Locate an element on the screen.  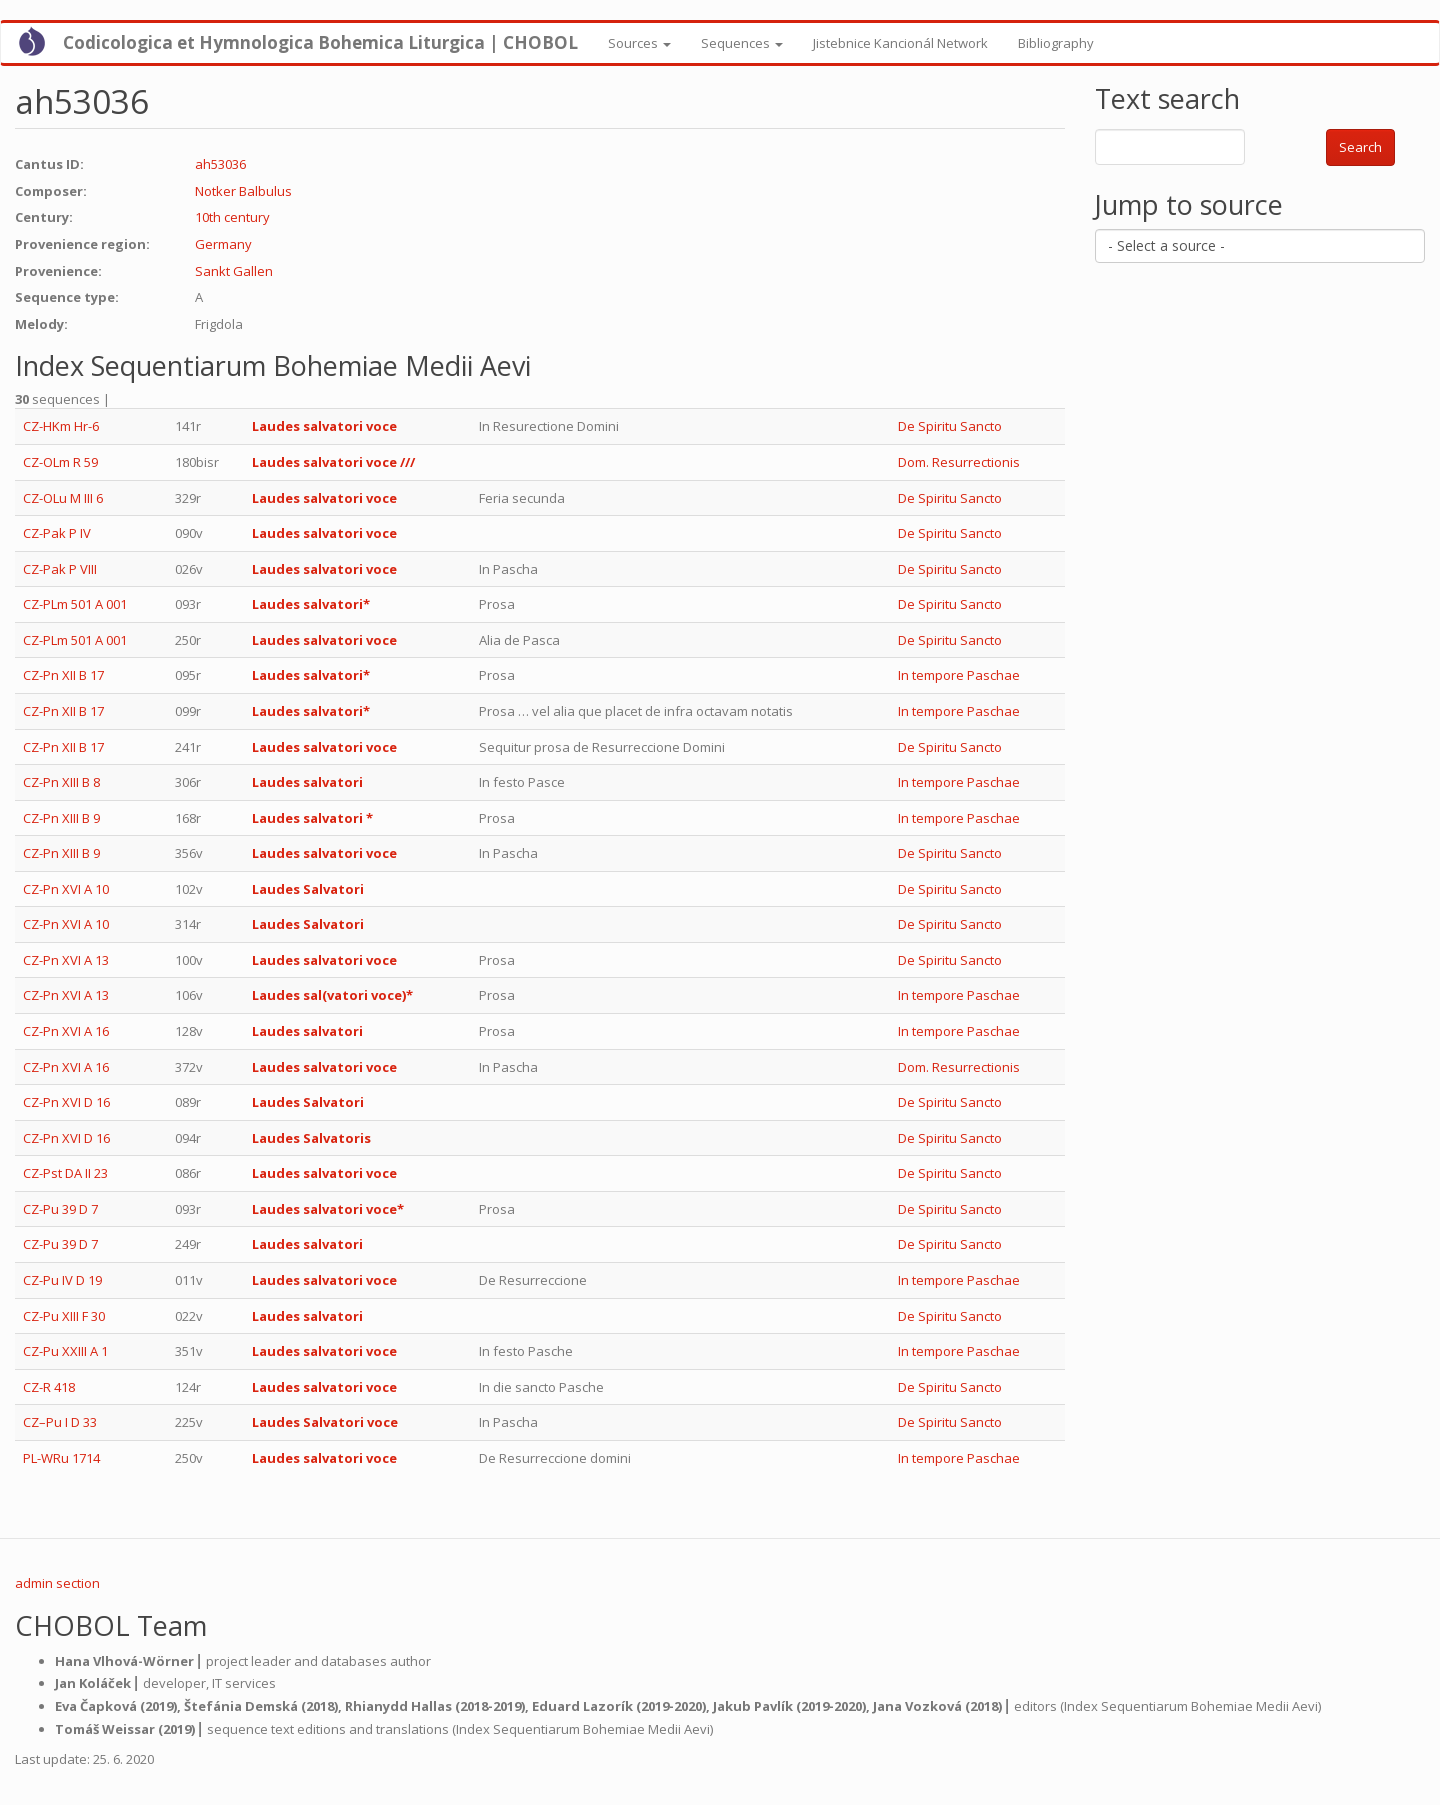
CZ-Pak P IV is located at coordinates (57, 533).